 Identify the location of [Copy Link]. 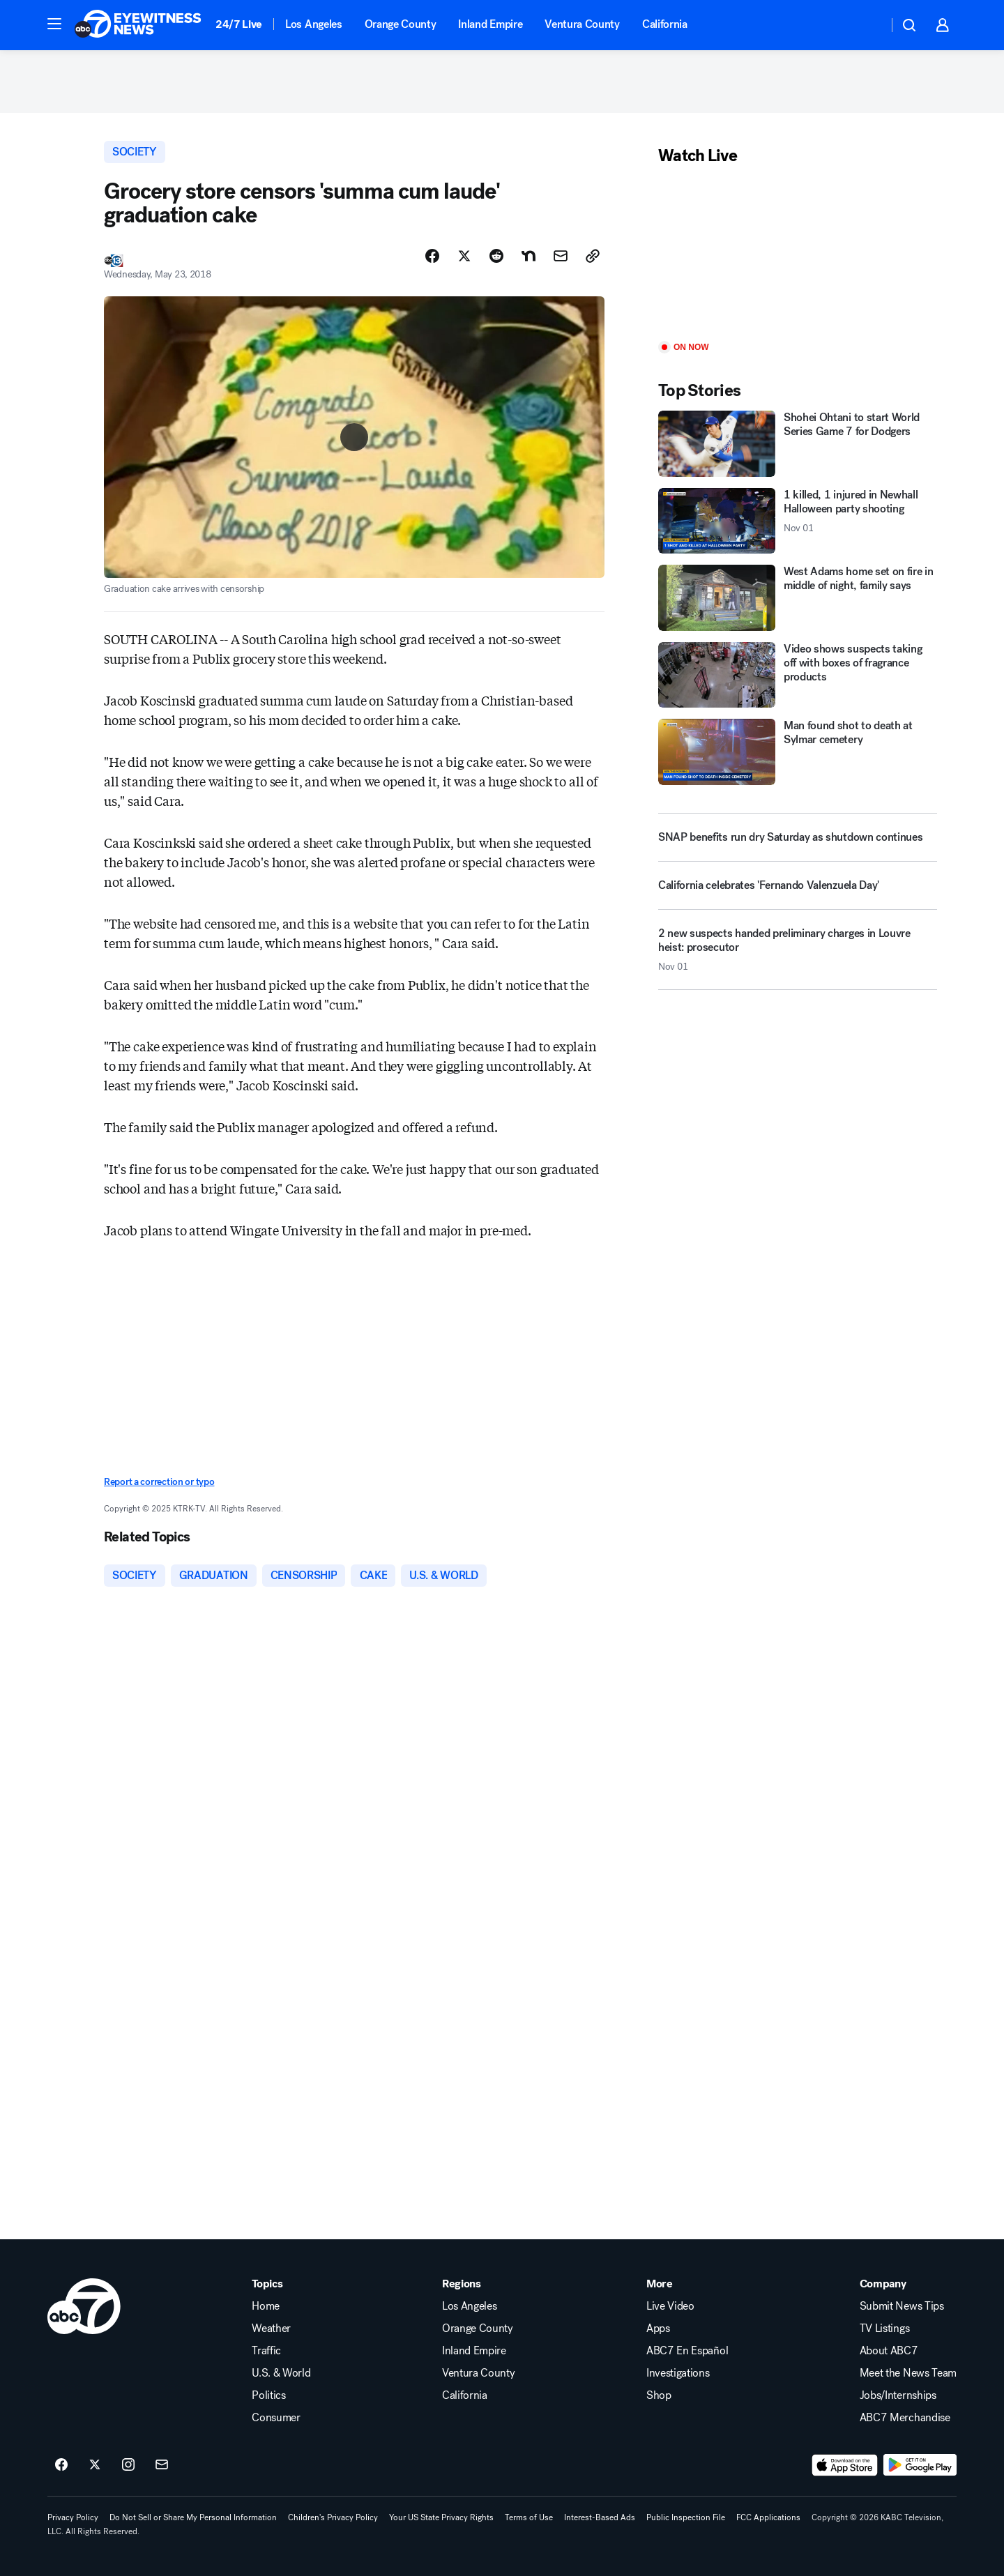
(592, 256).